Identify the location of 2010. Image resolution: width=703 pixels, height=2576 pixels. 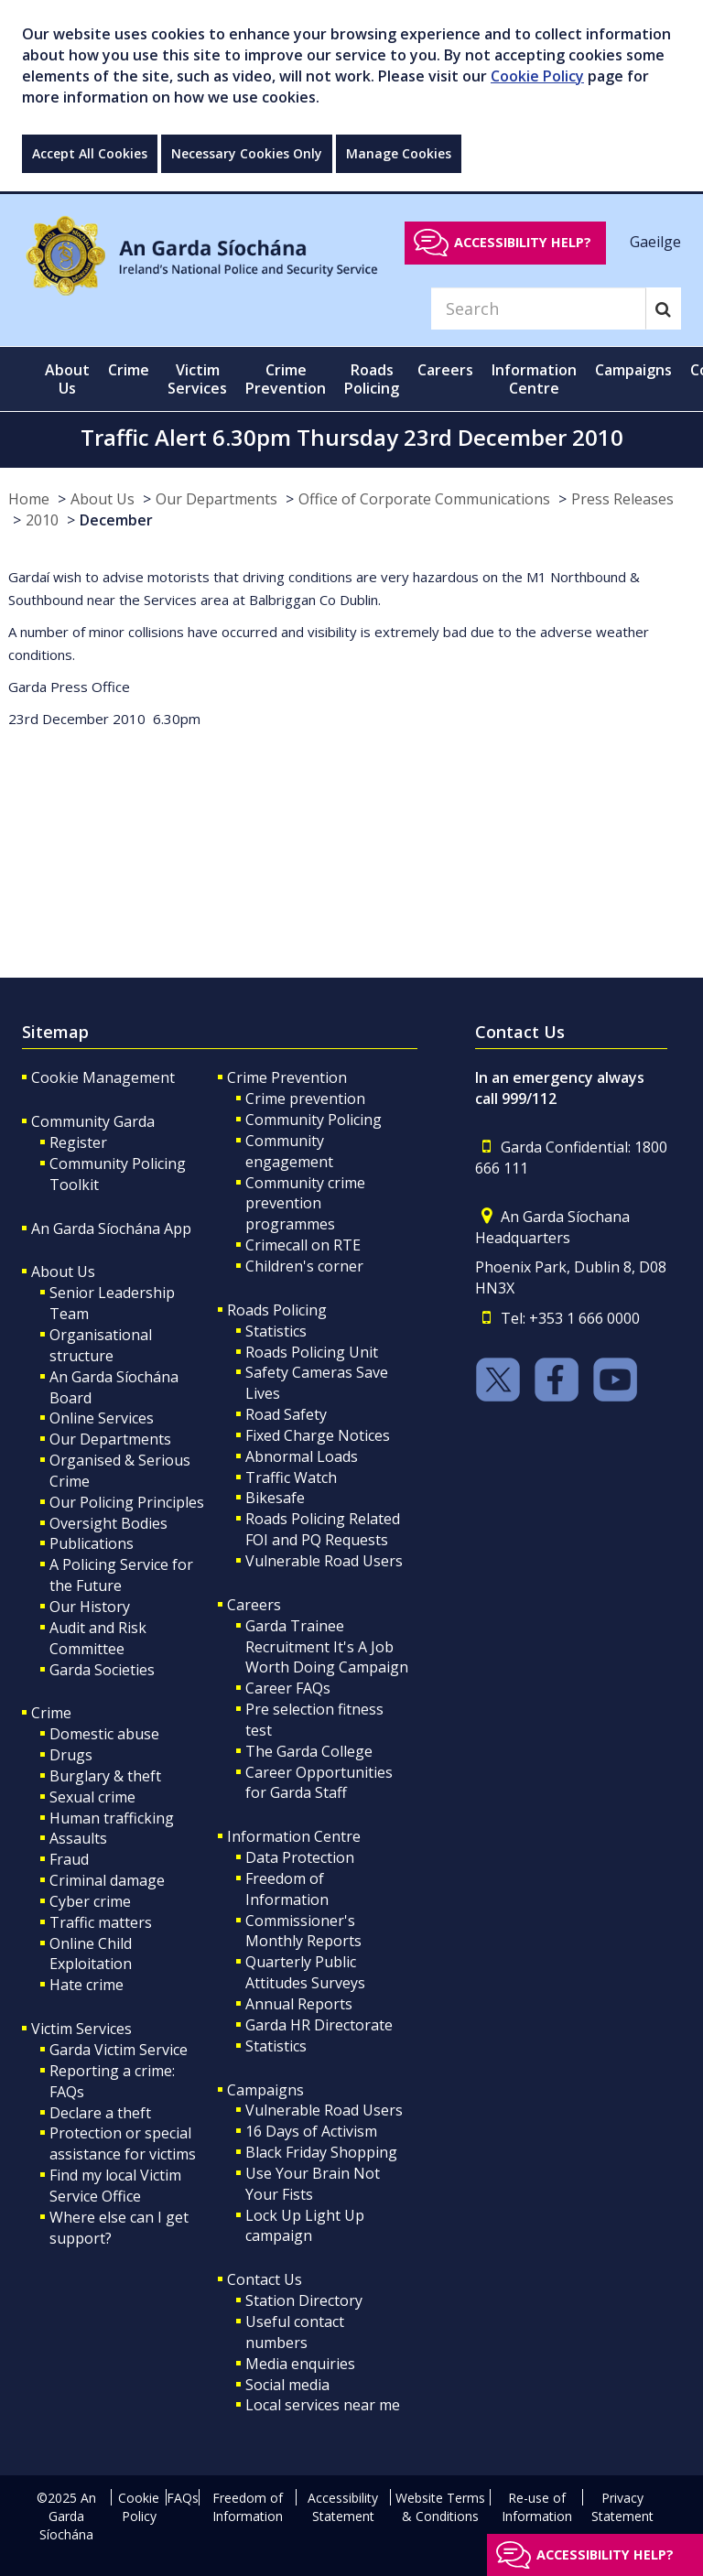
(42, 520).